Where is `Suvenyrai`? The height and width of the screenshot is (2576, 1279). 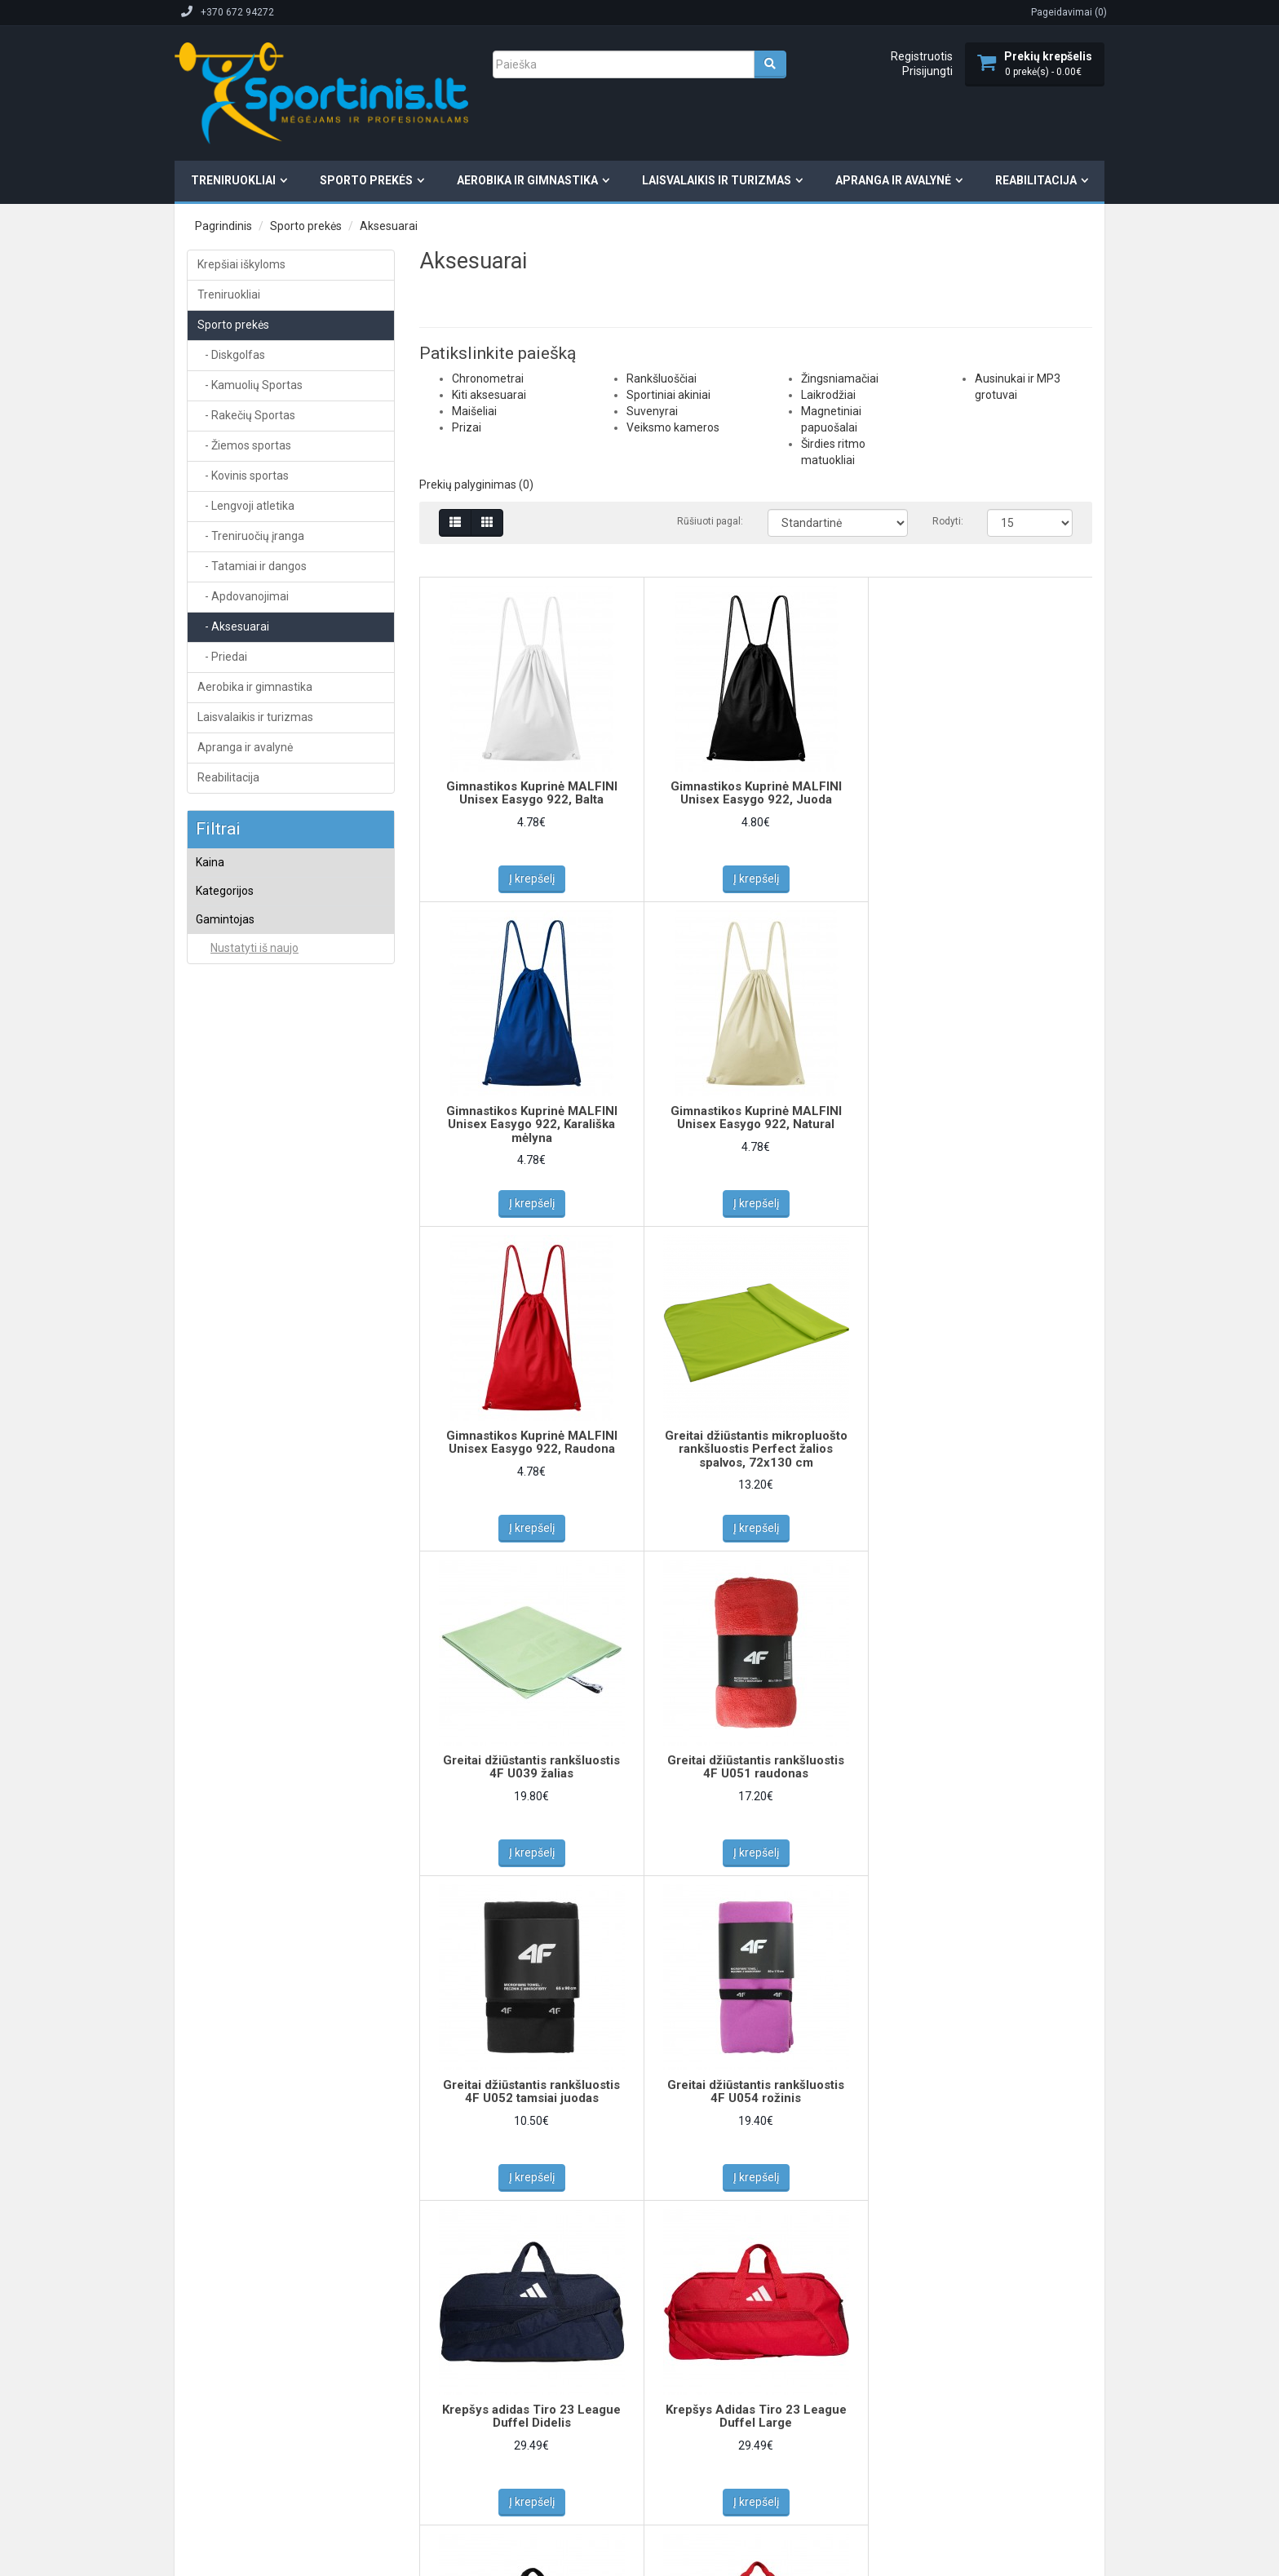 Suvenyrai is located at coordinates (232, 1098).